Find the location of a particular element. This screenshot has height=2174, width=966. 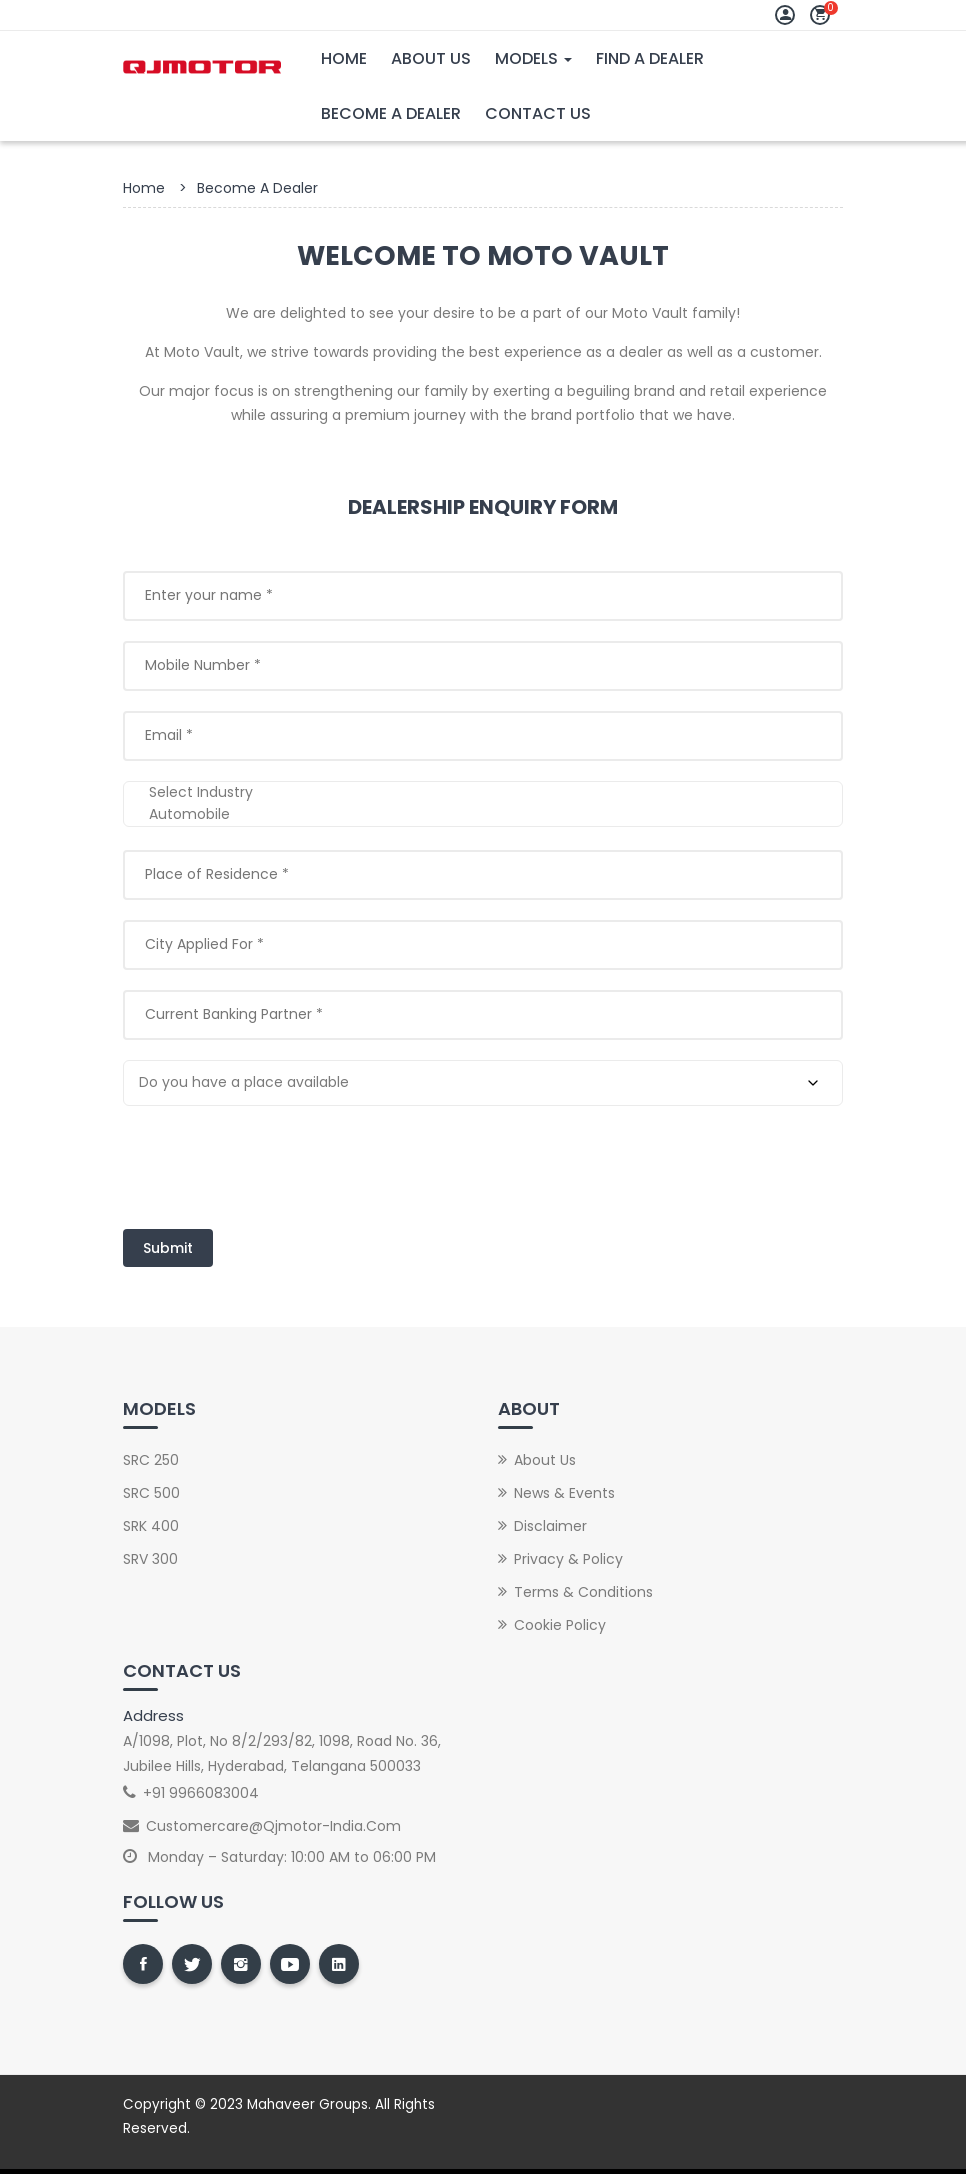

SRC 250 is located at coordinates (151, 1460).